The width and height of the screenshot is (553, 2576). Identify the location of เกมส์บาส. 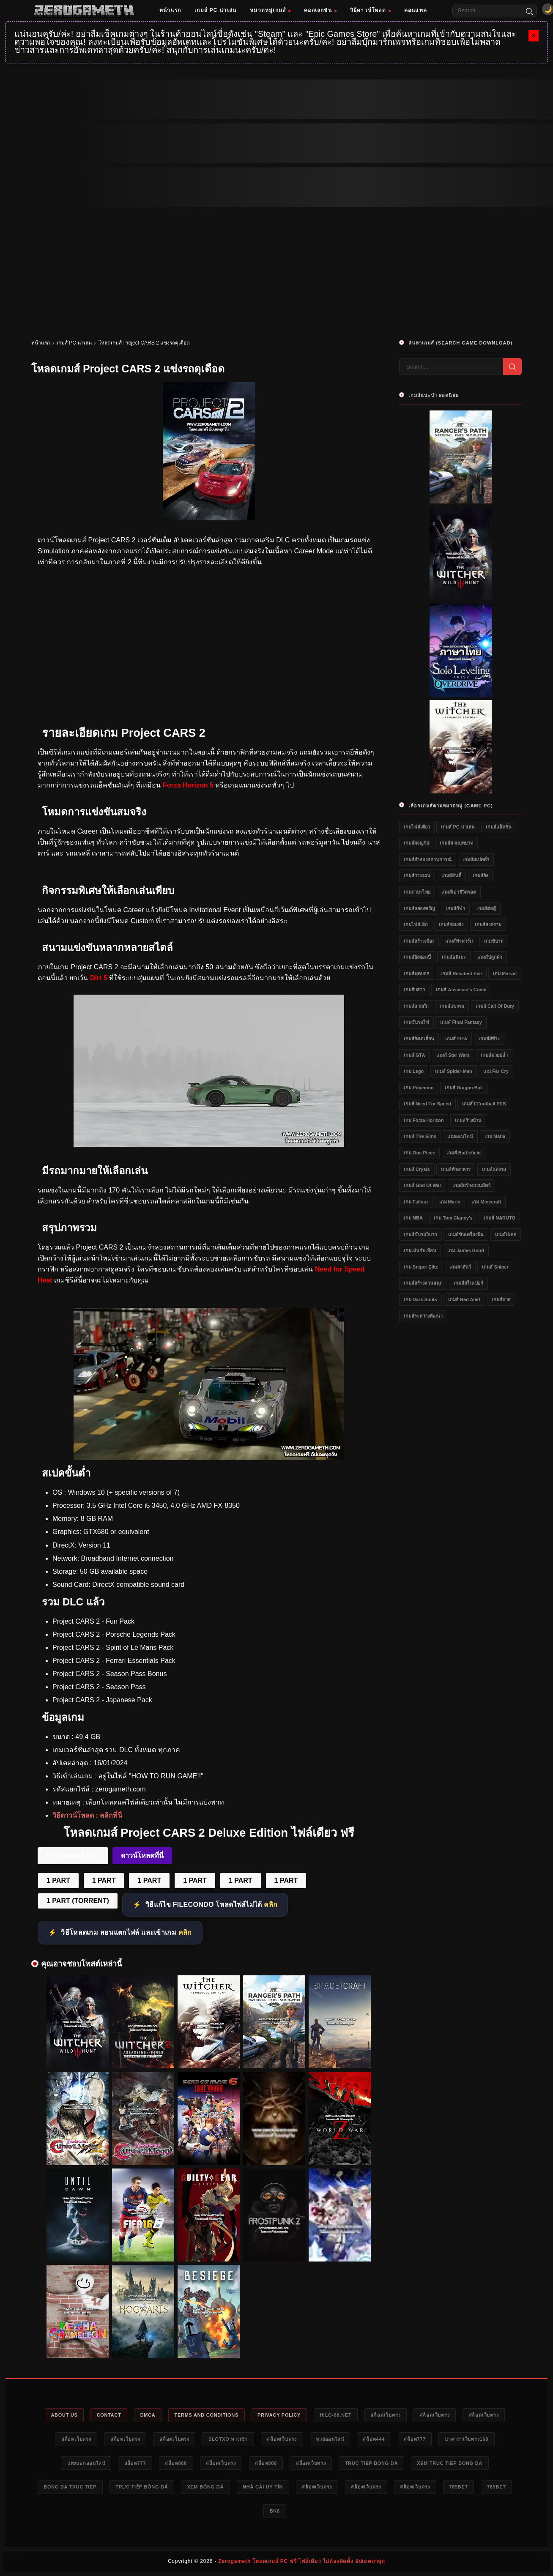
(501, 1299).